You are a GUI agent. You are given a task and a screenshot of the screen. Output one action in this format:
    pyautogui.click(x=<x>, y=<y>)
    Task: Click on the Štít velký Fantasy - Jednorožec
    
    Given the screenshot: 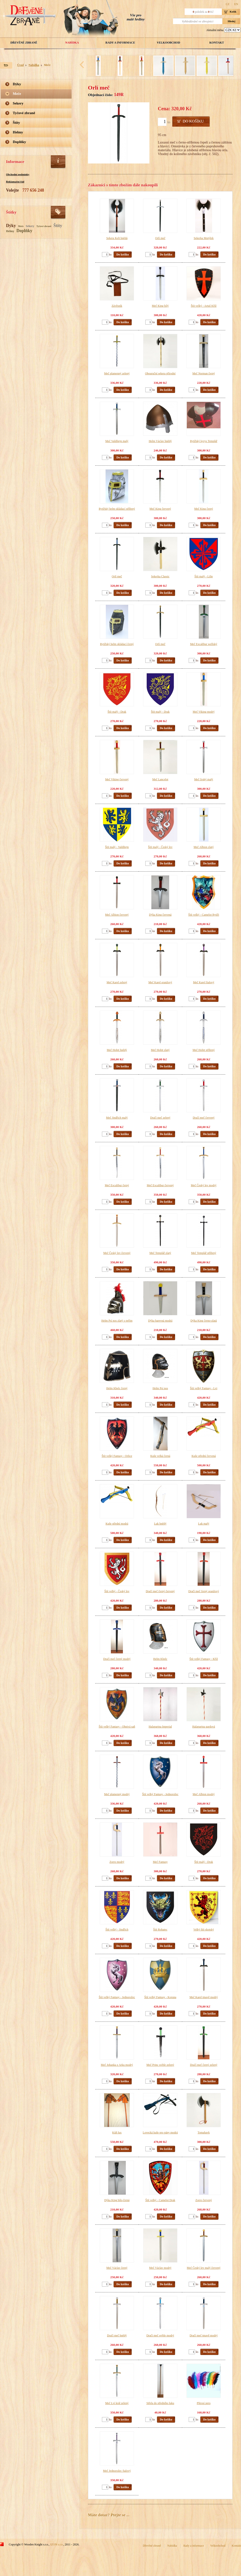 What is the action you would take?
    pyautogui.click(x=160, y=1794)
    